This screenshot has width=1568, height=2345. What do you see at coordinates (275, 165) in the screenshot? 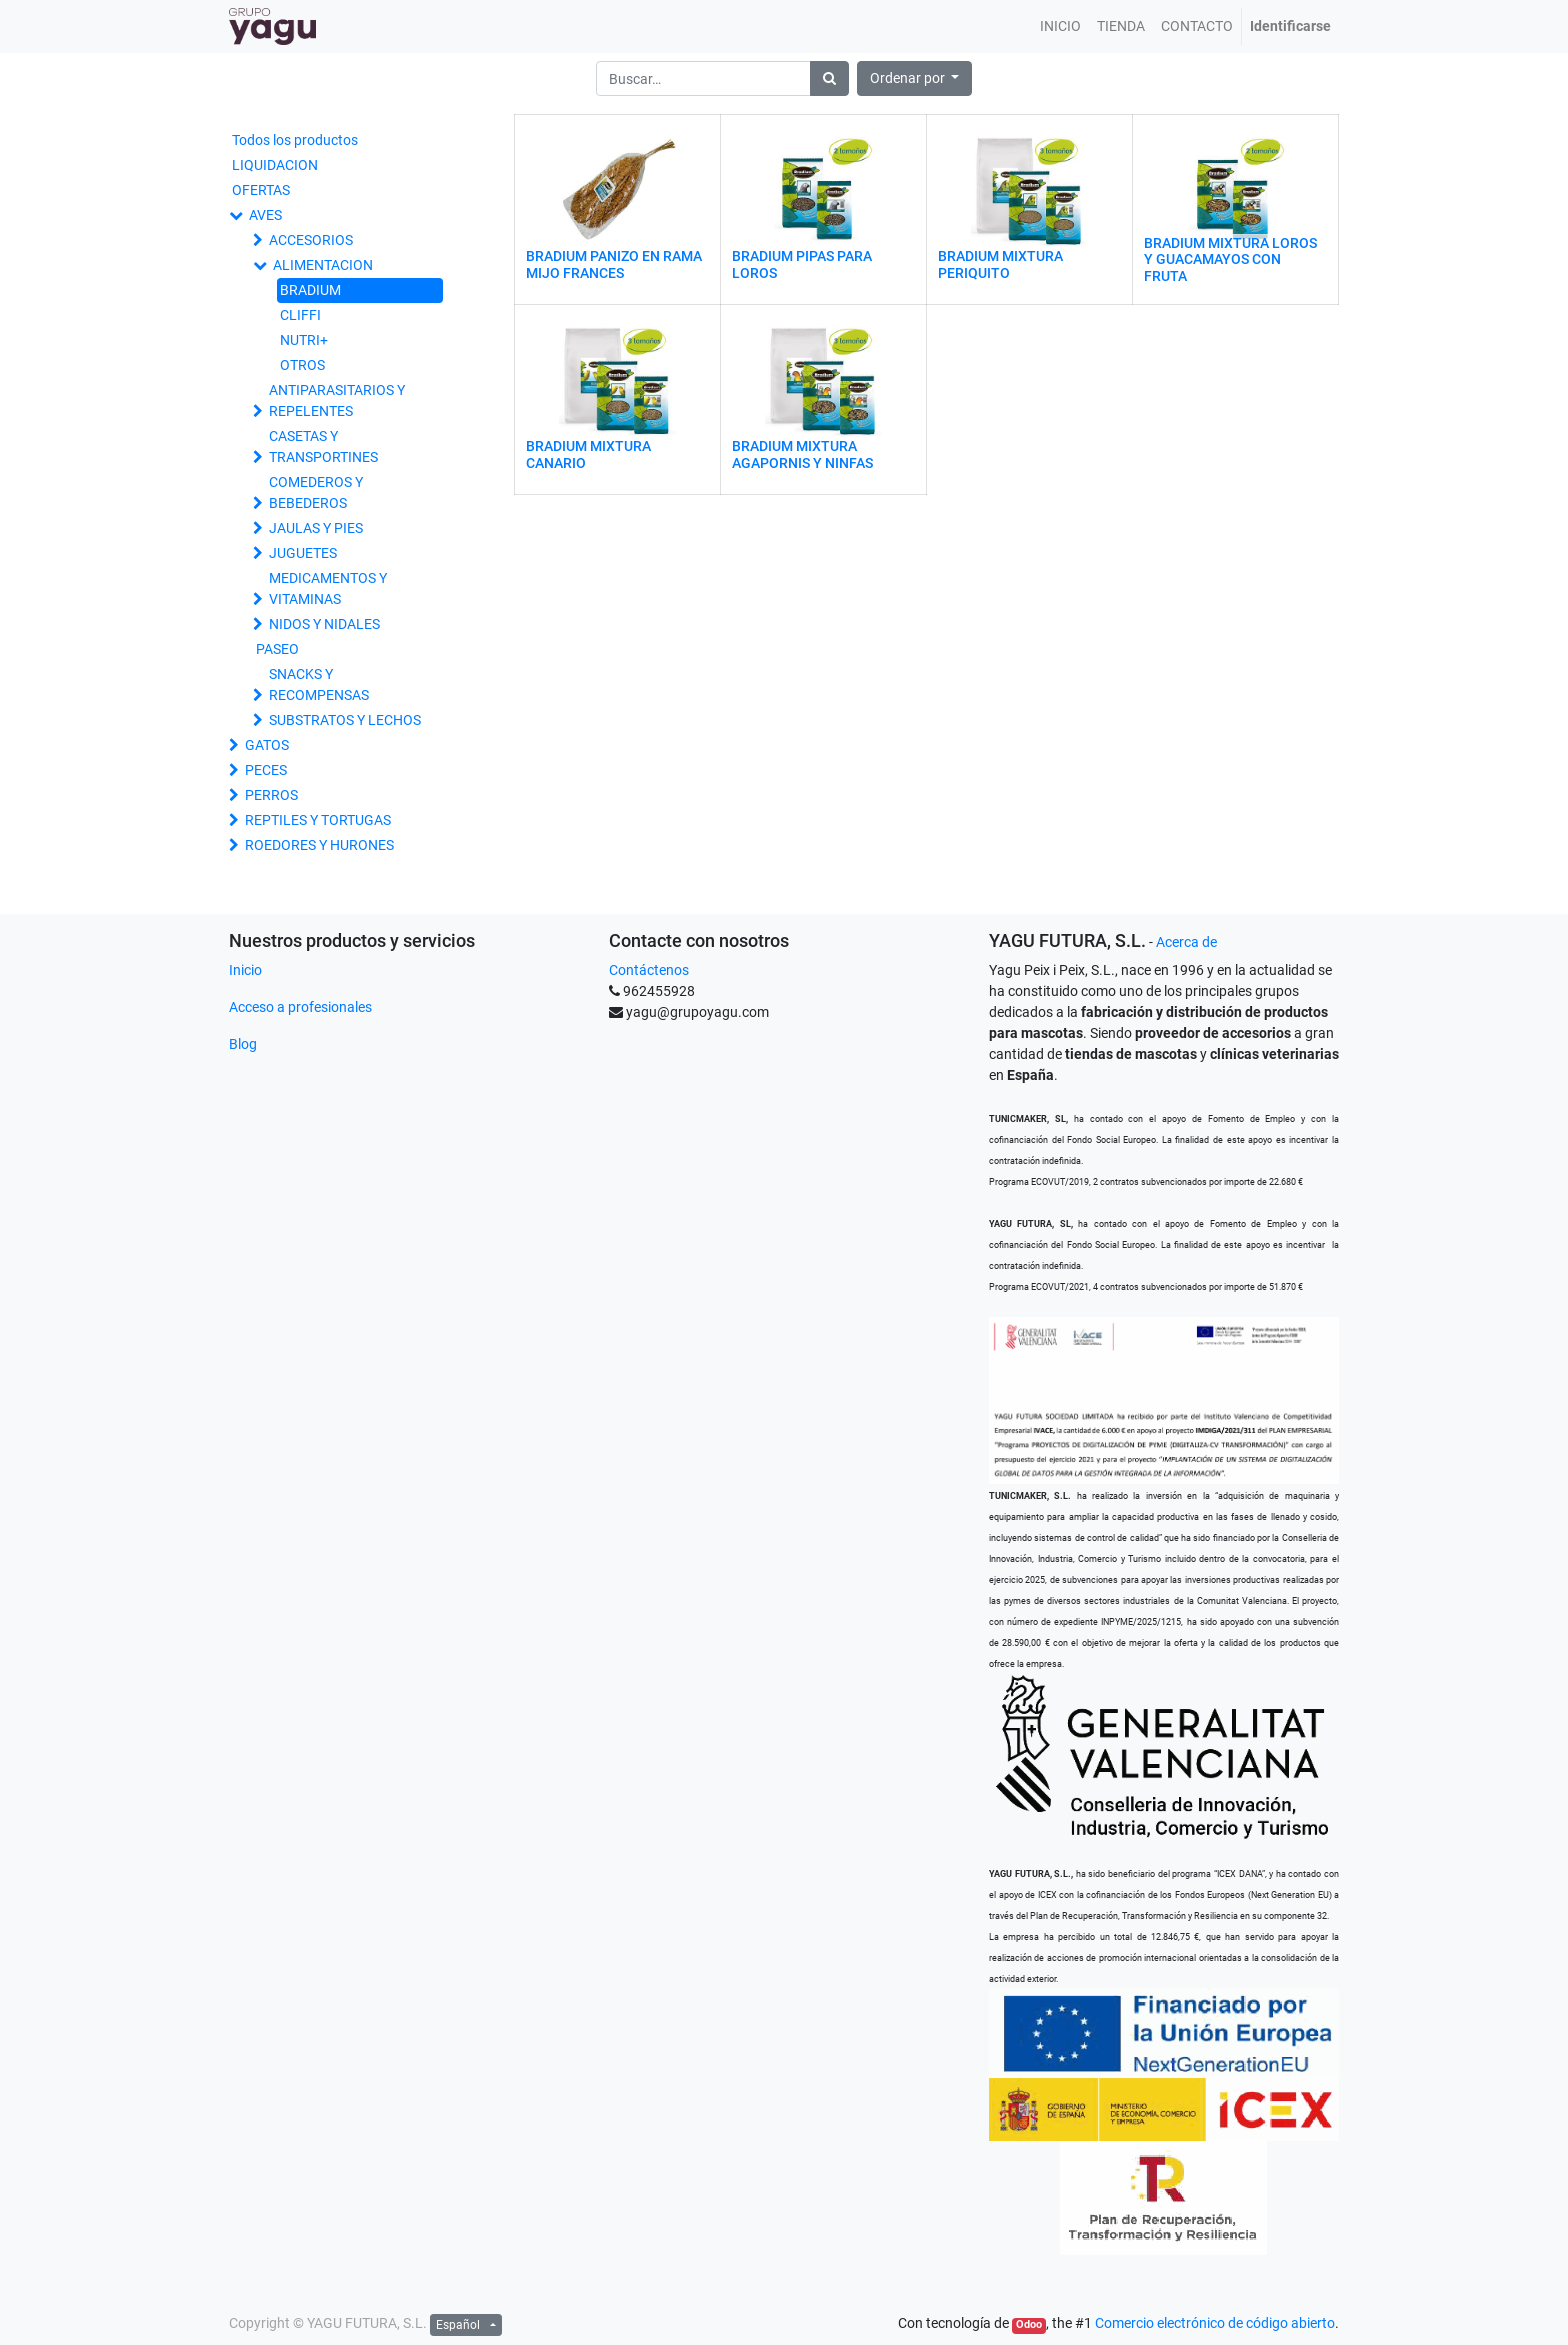
I see `LIQUIDACION` at bounding box center [275, 165].